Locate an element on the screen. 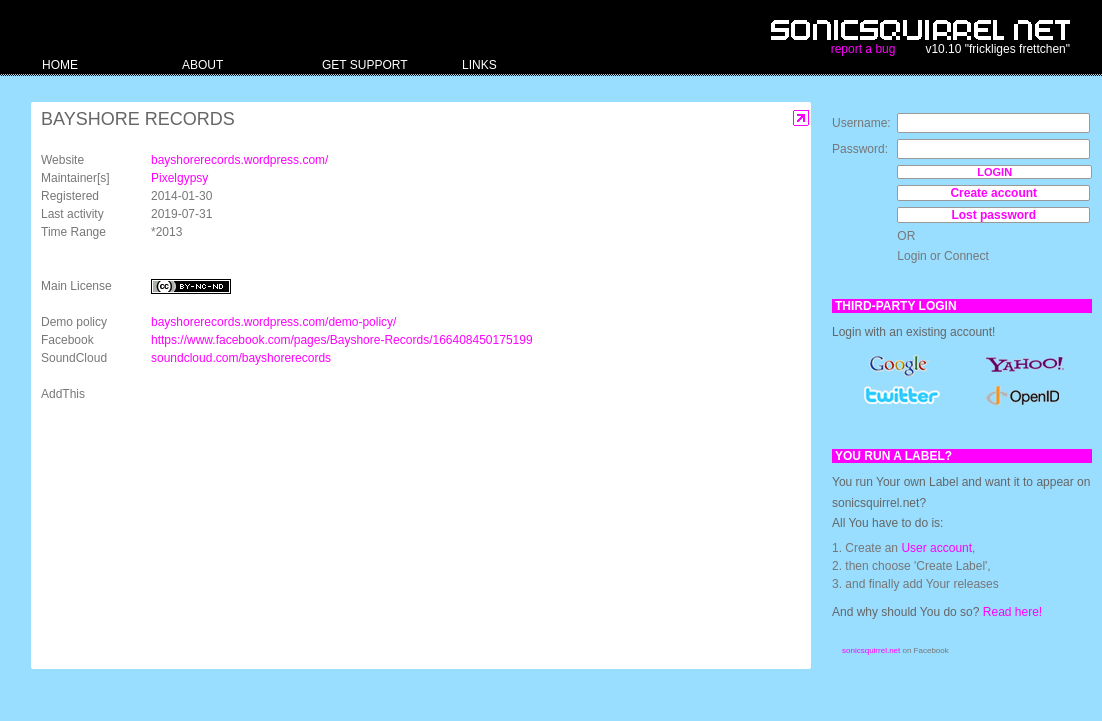 This screenshot has height=721, width=1102. bayshorerecords.wordpress.com/ is located at coordinates (239, 160).